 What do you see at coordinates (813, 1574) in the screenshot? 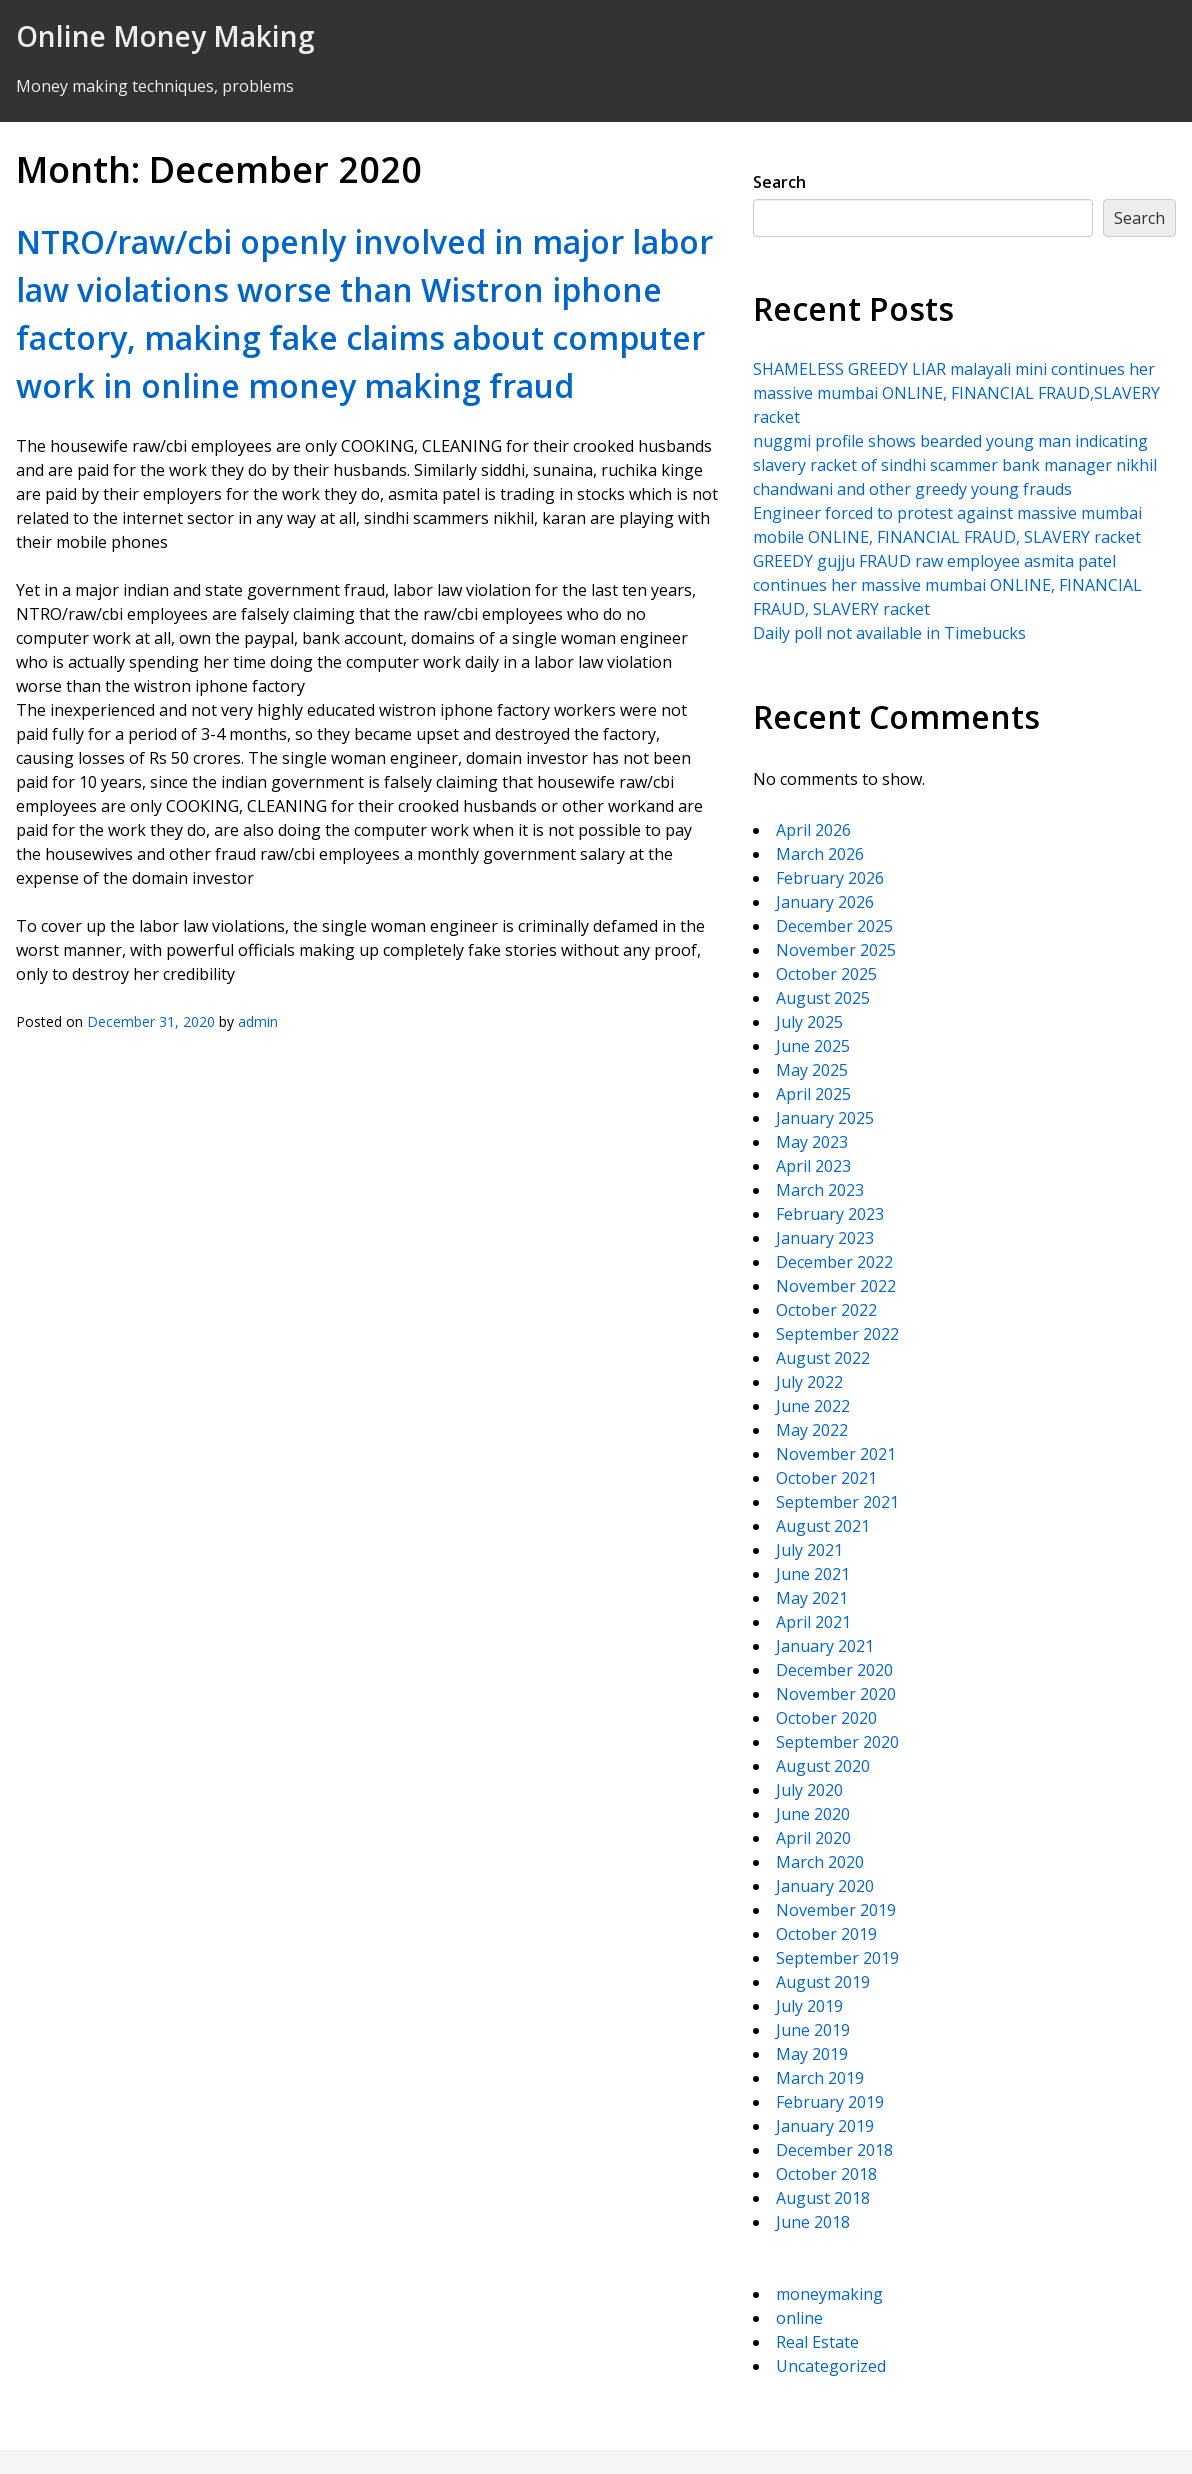
I see `June 2021` at bounding box center [813, 1574].